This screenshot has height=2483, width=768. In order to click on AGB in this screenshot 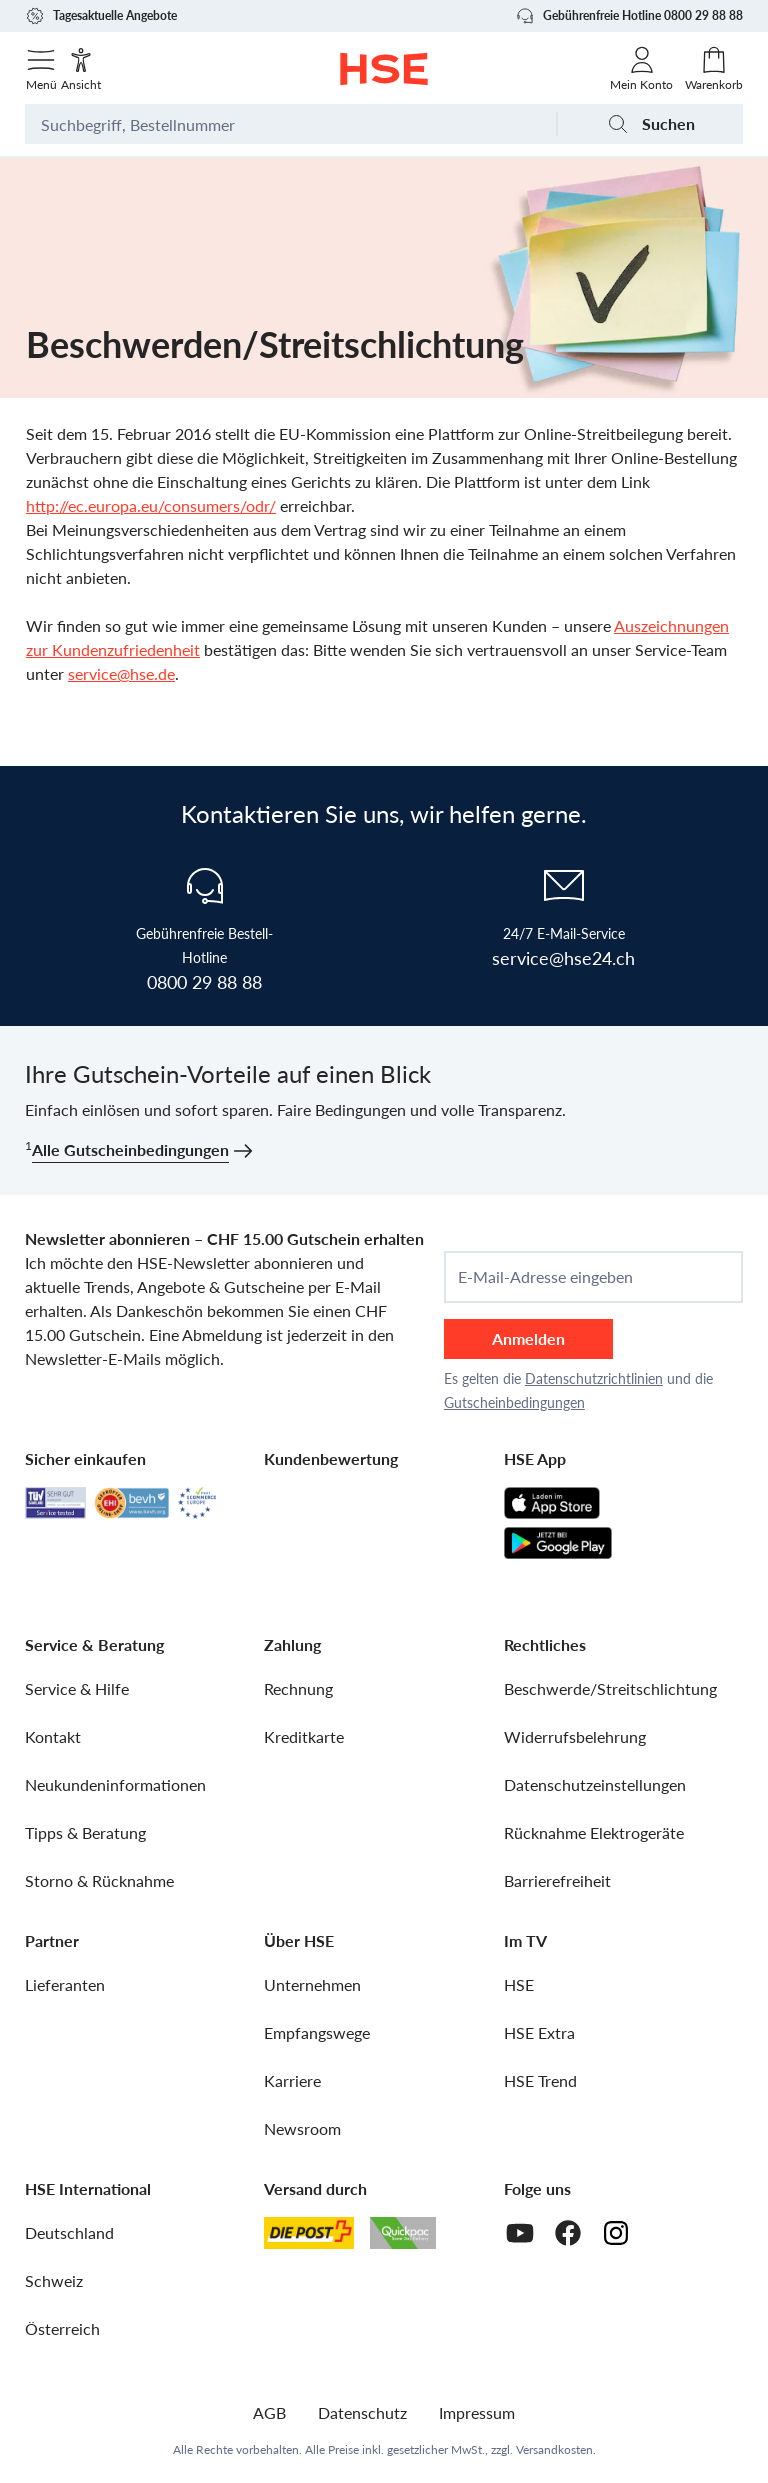, I will do `click(269, 2412)`.